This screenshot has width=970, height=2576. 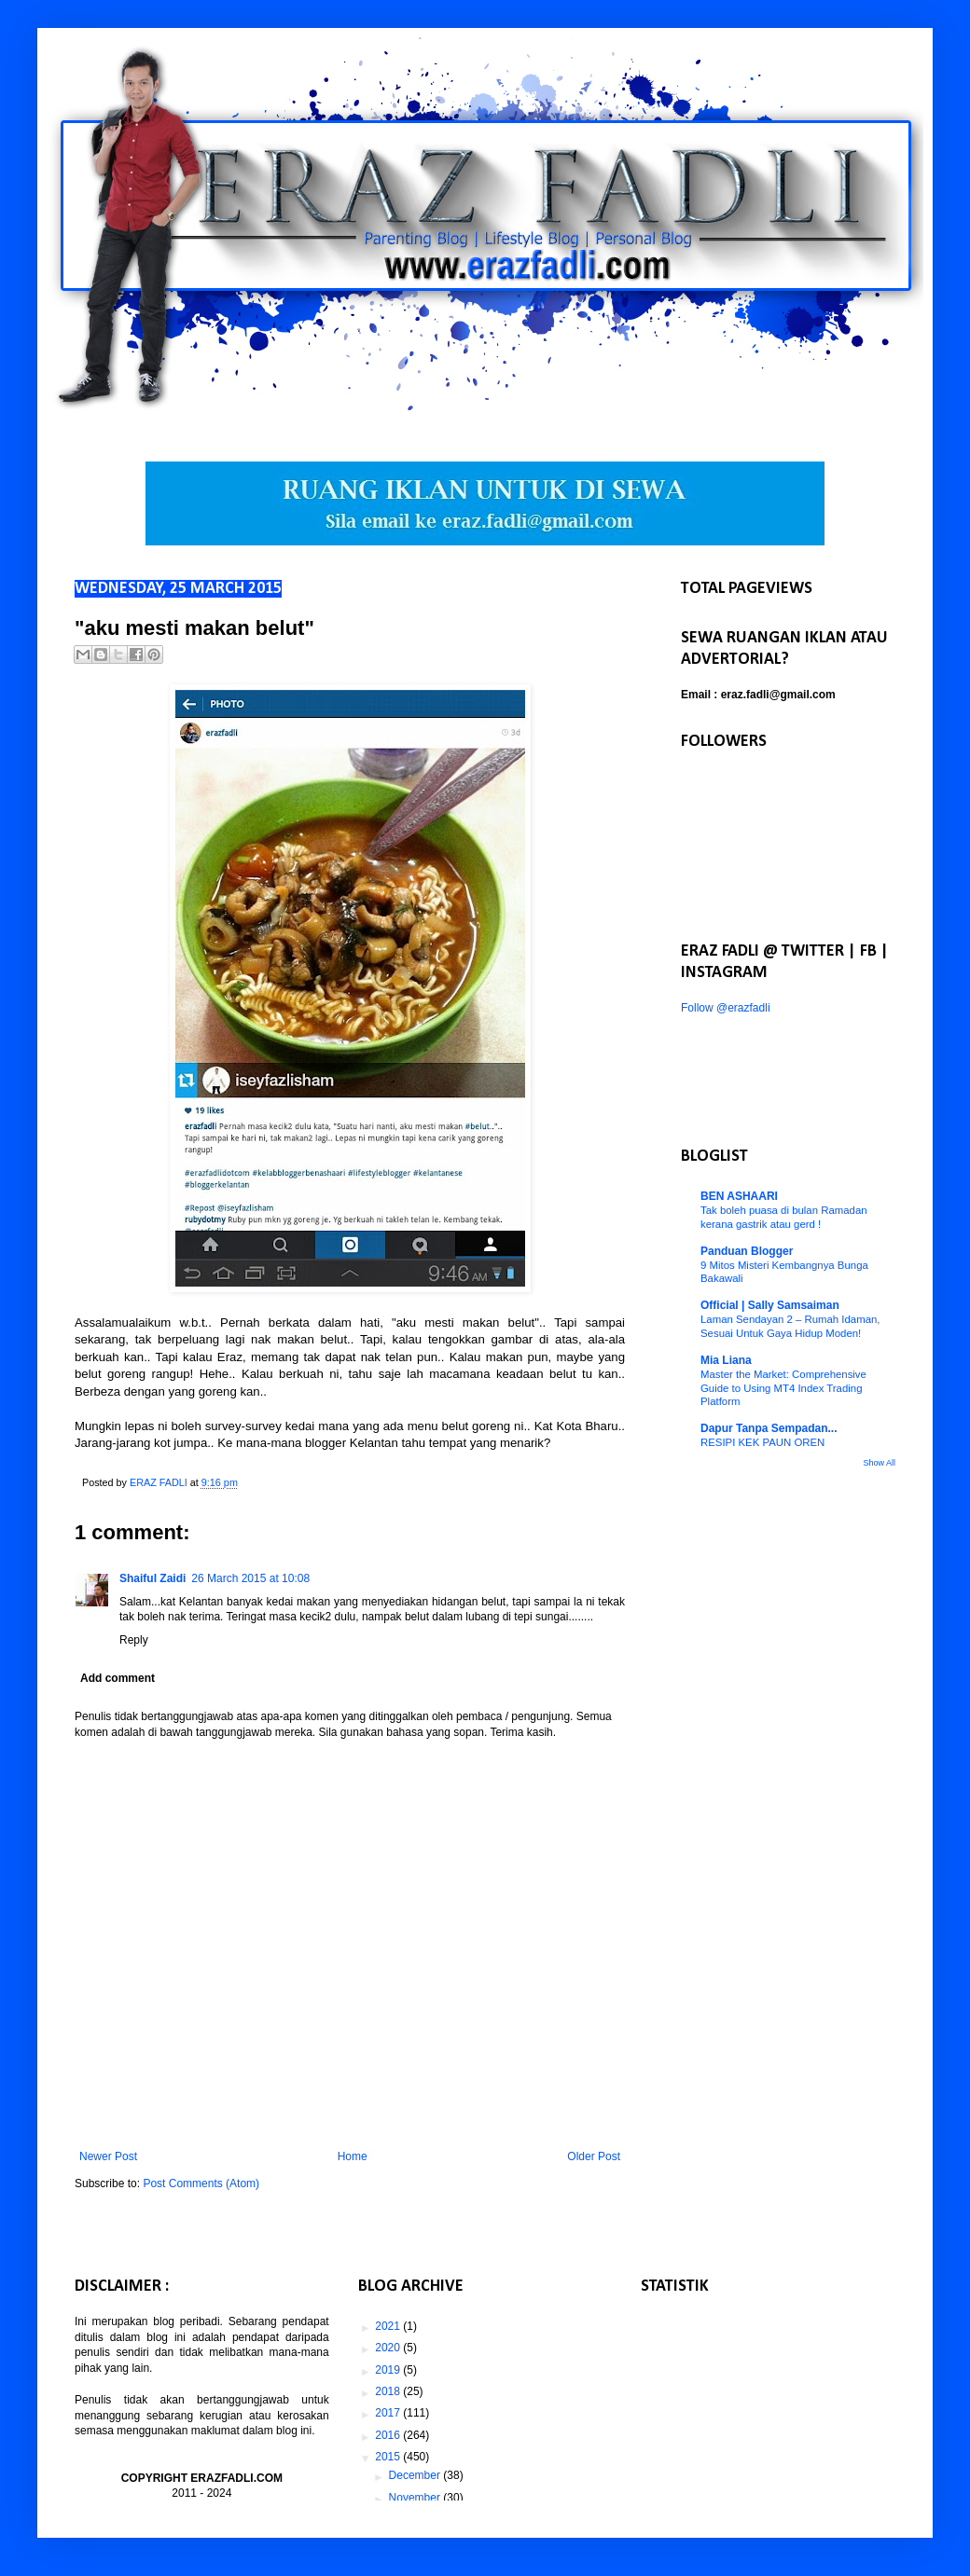 What do you see at coordinates (593, 2156) in the screenshot?
I see `Older Post` at bounding box center [593, 2156].